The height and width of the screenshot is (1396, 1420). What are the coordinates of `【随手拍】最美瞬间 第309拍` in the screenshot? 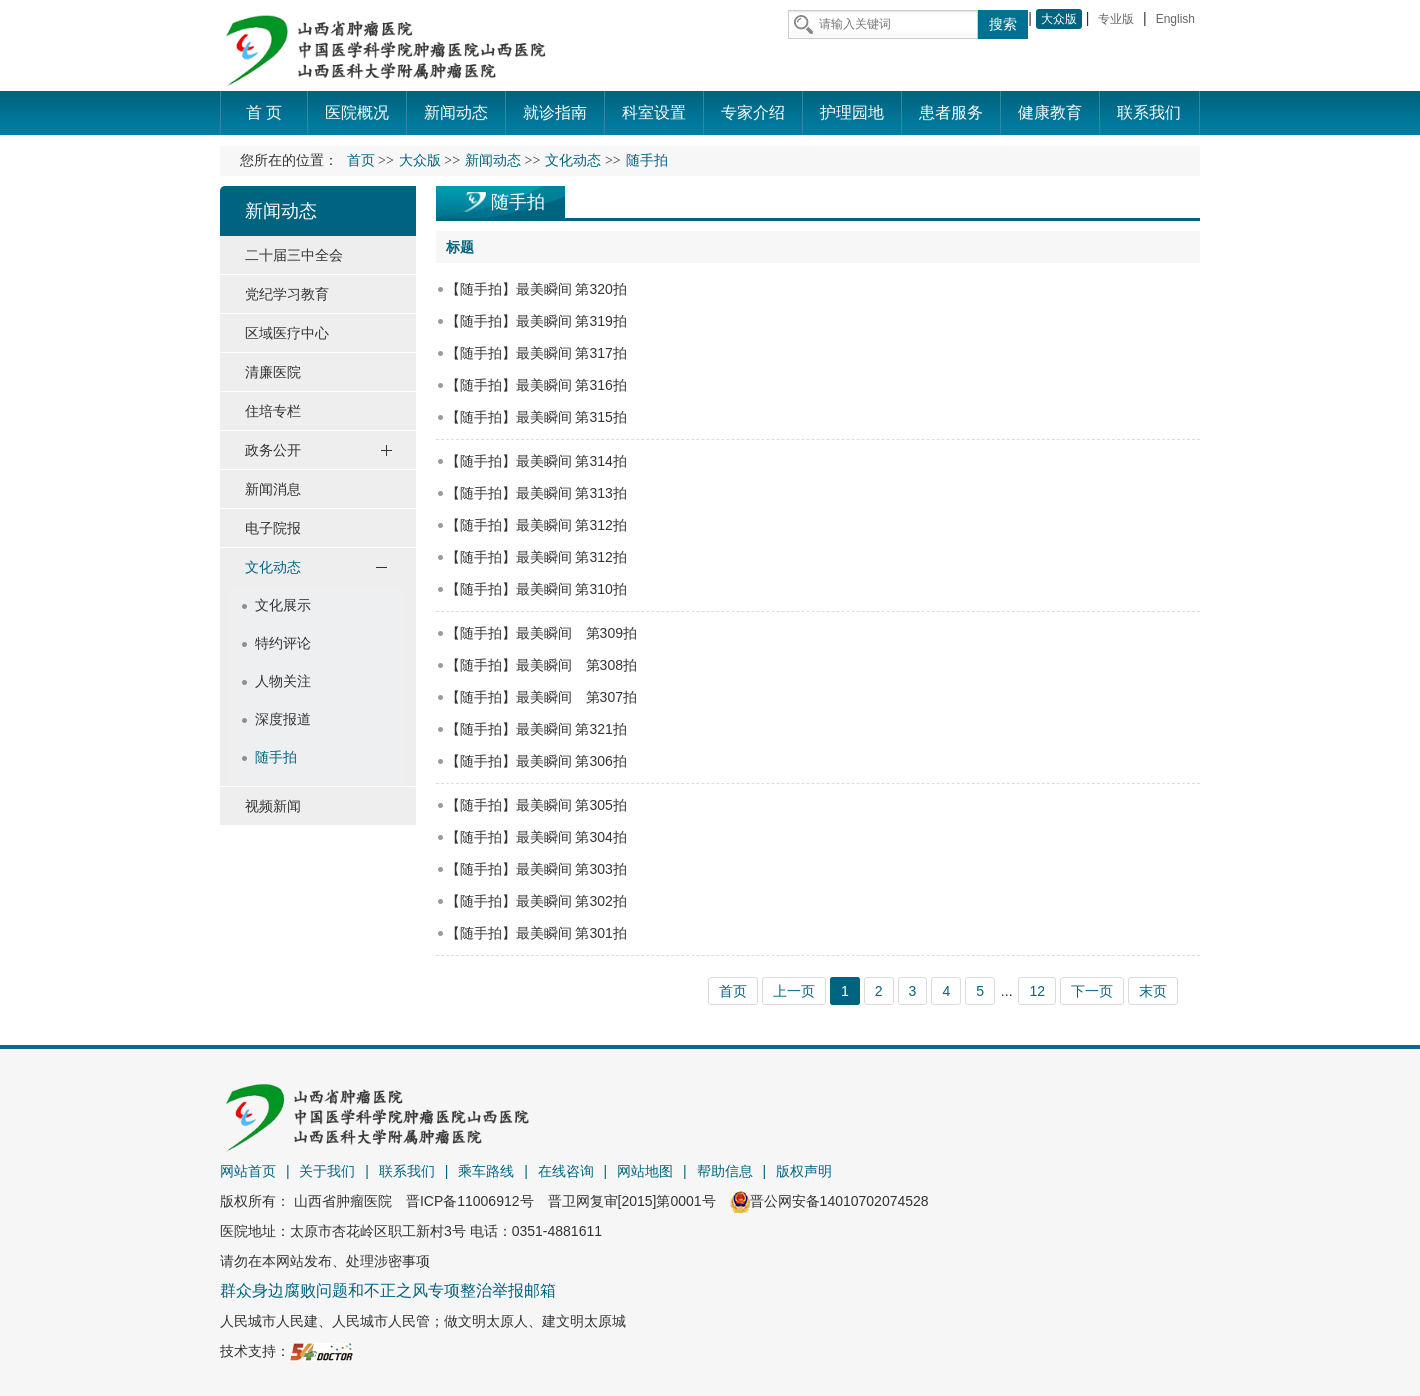 It's located at (541, 633).